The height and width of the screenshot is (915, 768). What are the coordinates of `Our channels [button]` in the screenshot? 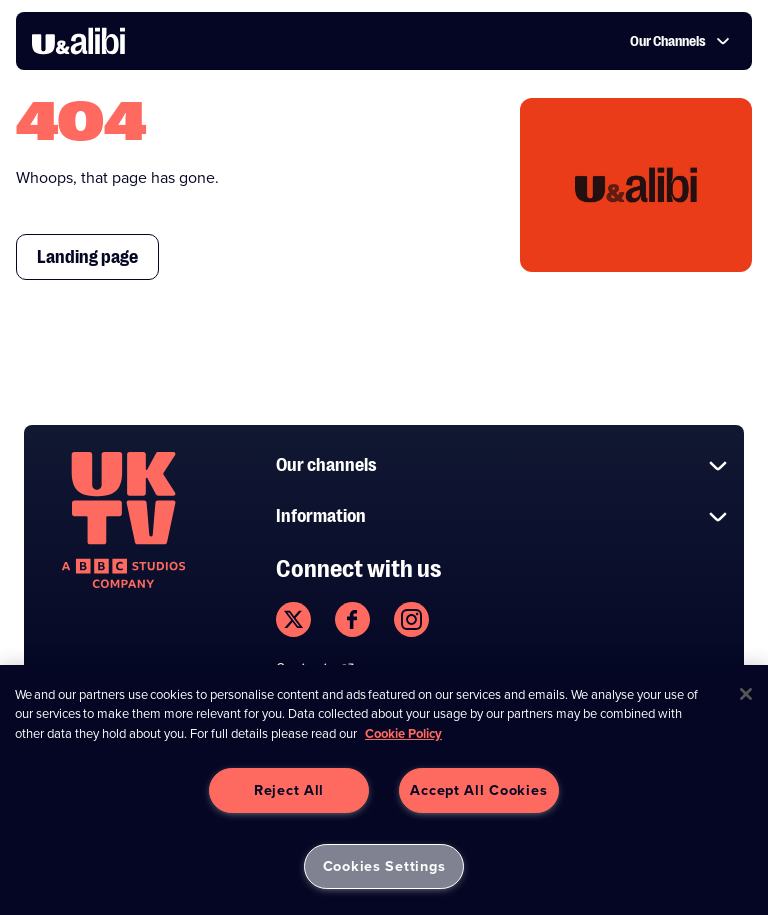 It's located at (502, 465).